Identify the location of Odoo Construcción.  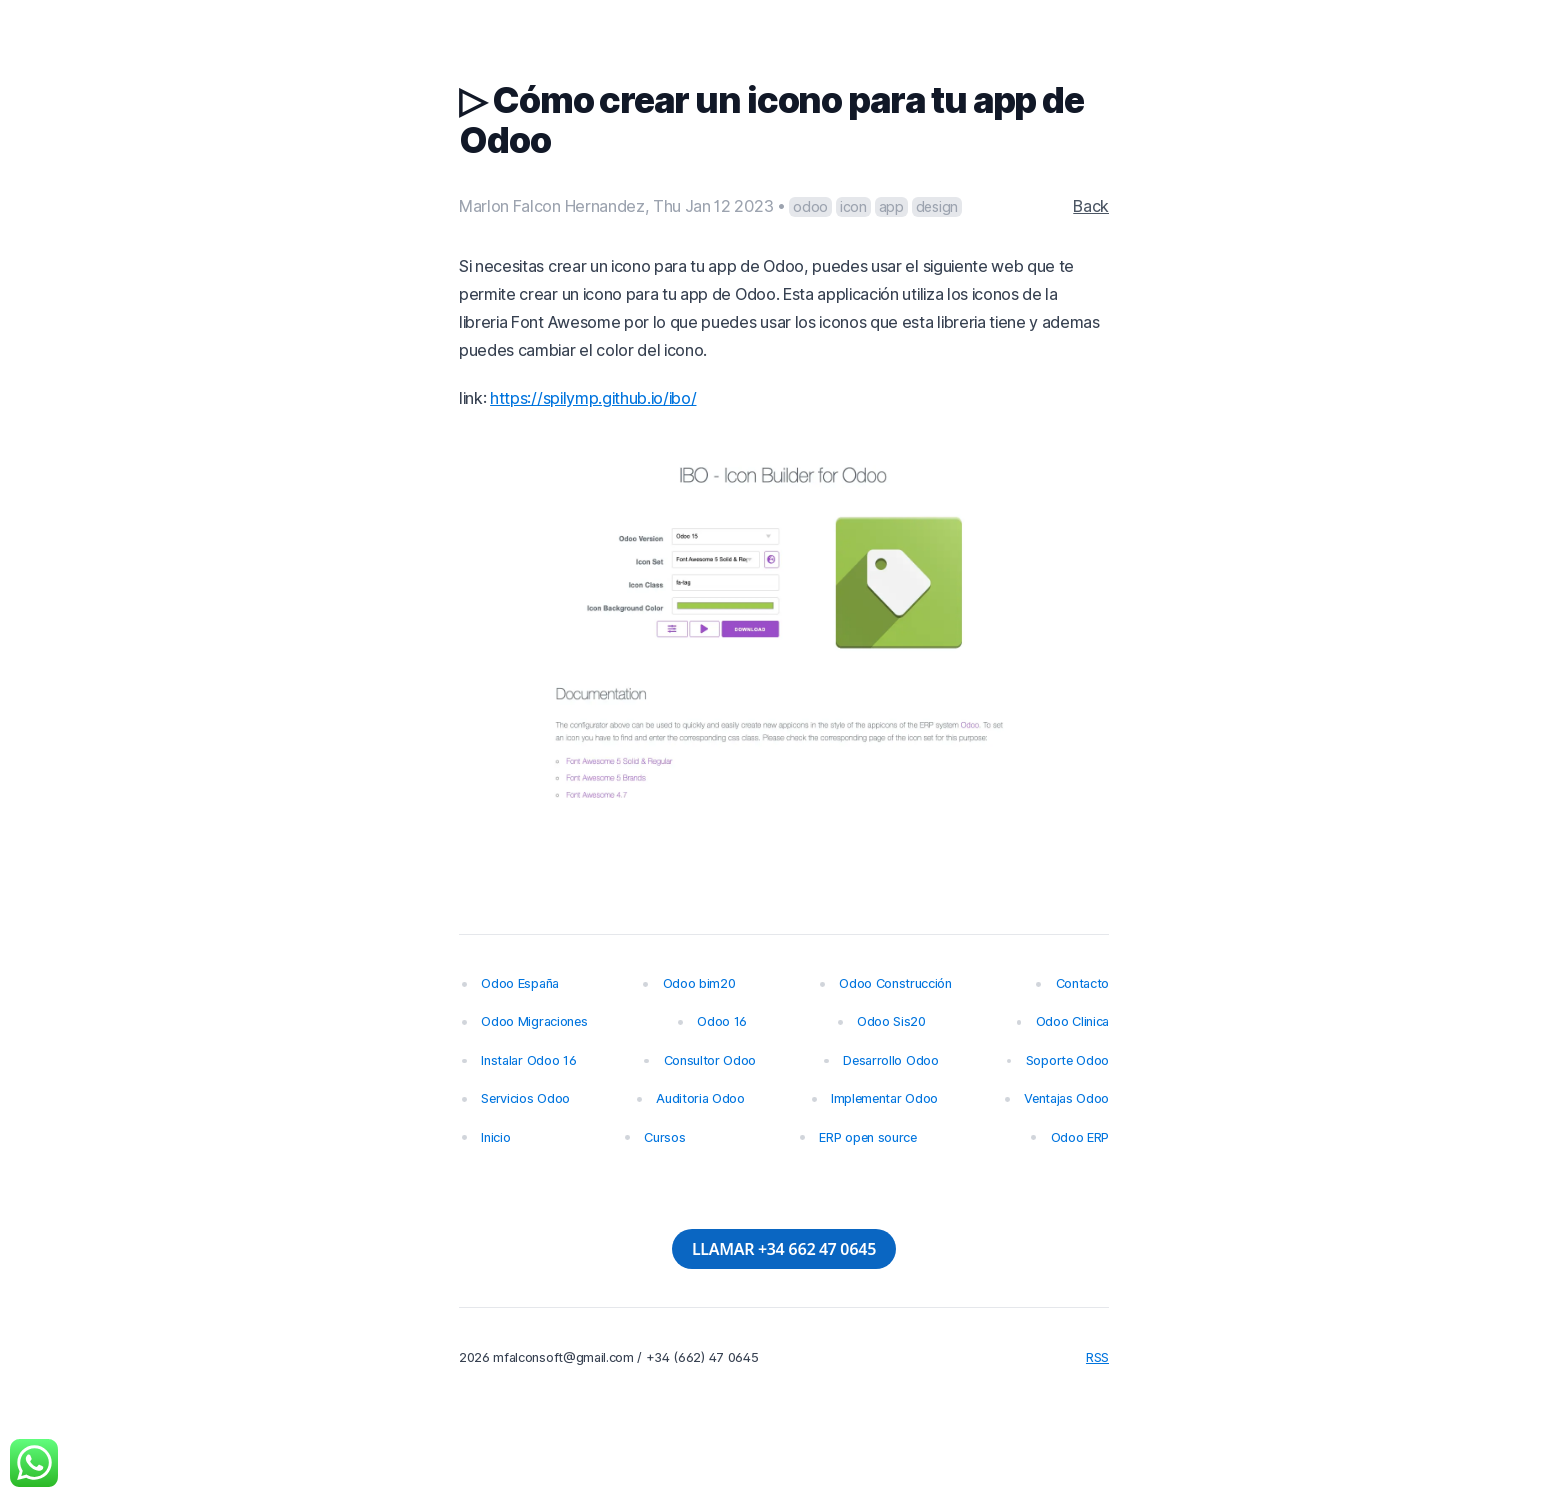
(895, 983).